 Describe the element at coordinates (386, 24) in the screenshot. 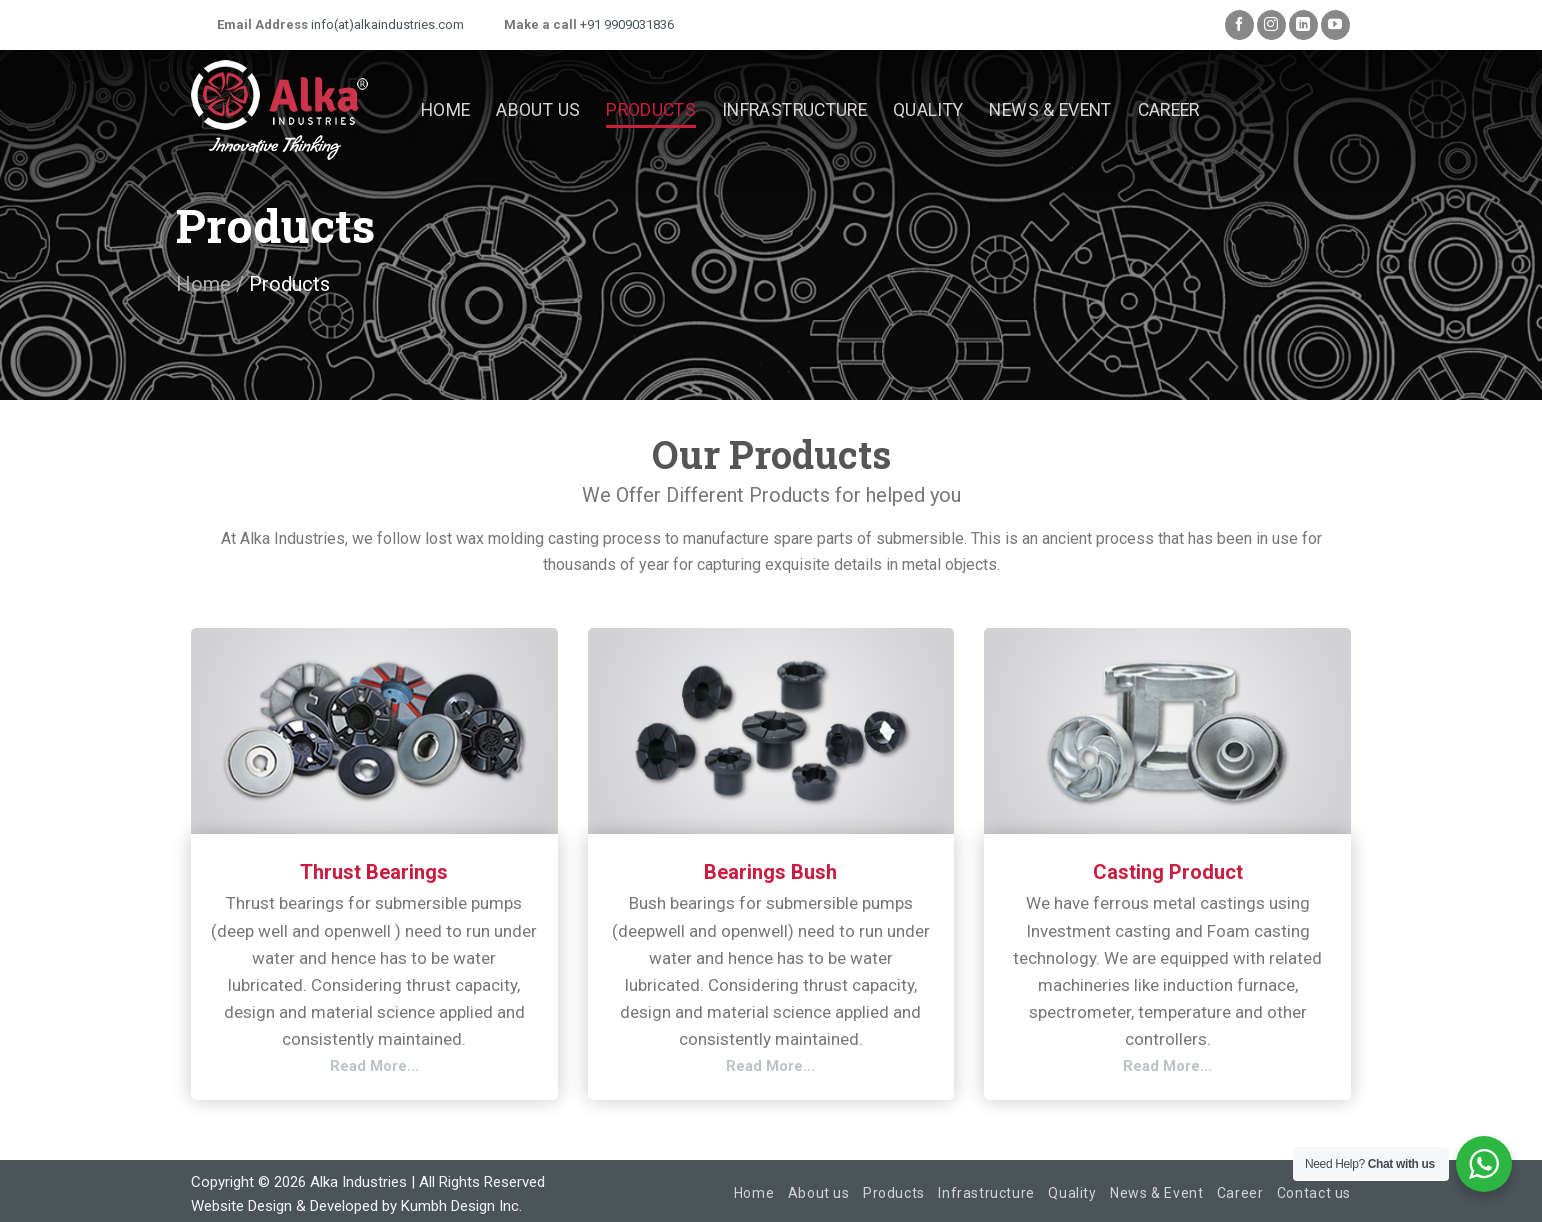

I see `info(at)alkaindustries.com` at that location.